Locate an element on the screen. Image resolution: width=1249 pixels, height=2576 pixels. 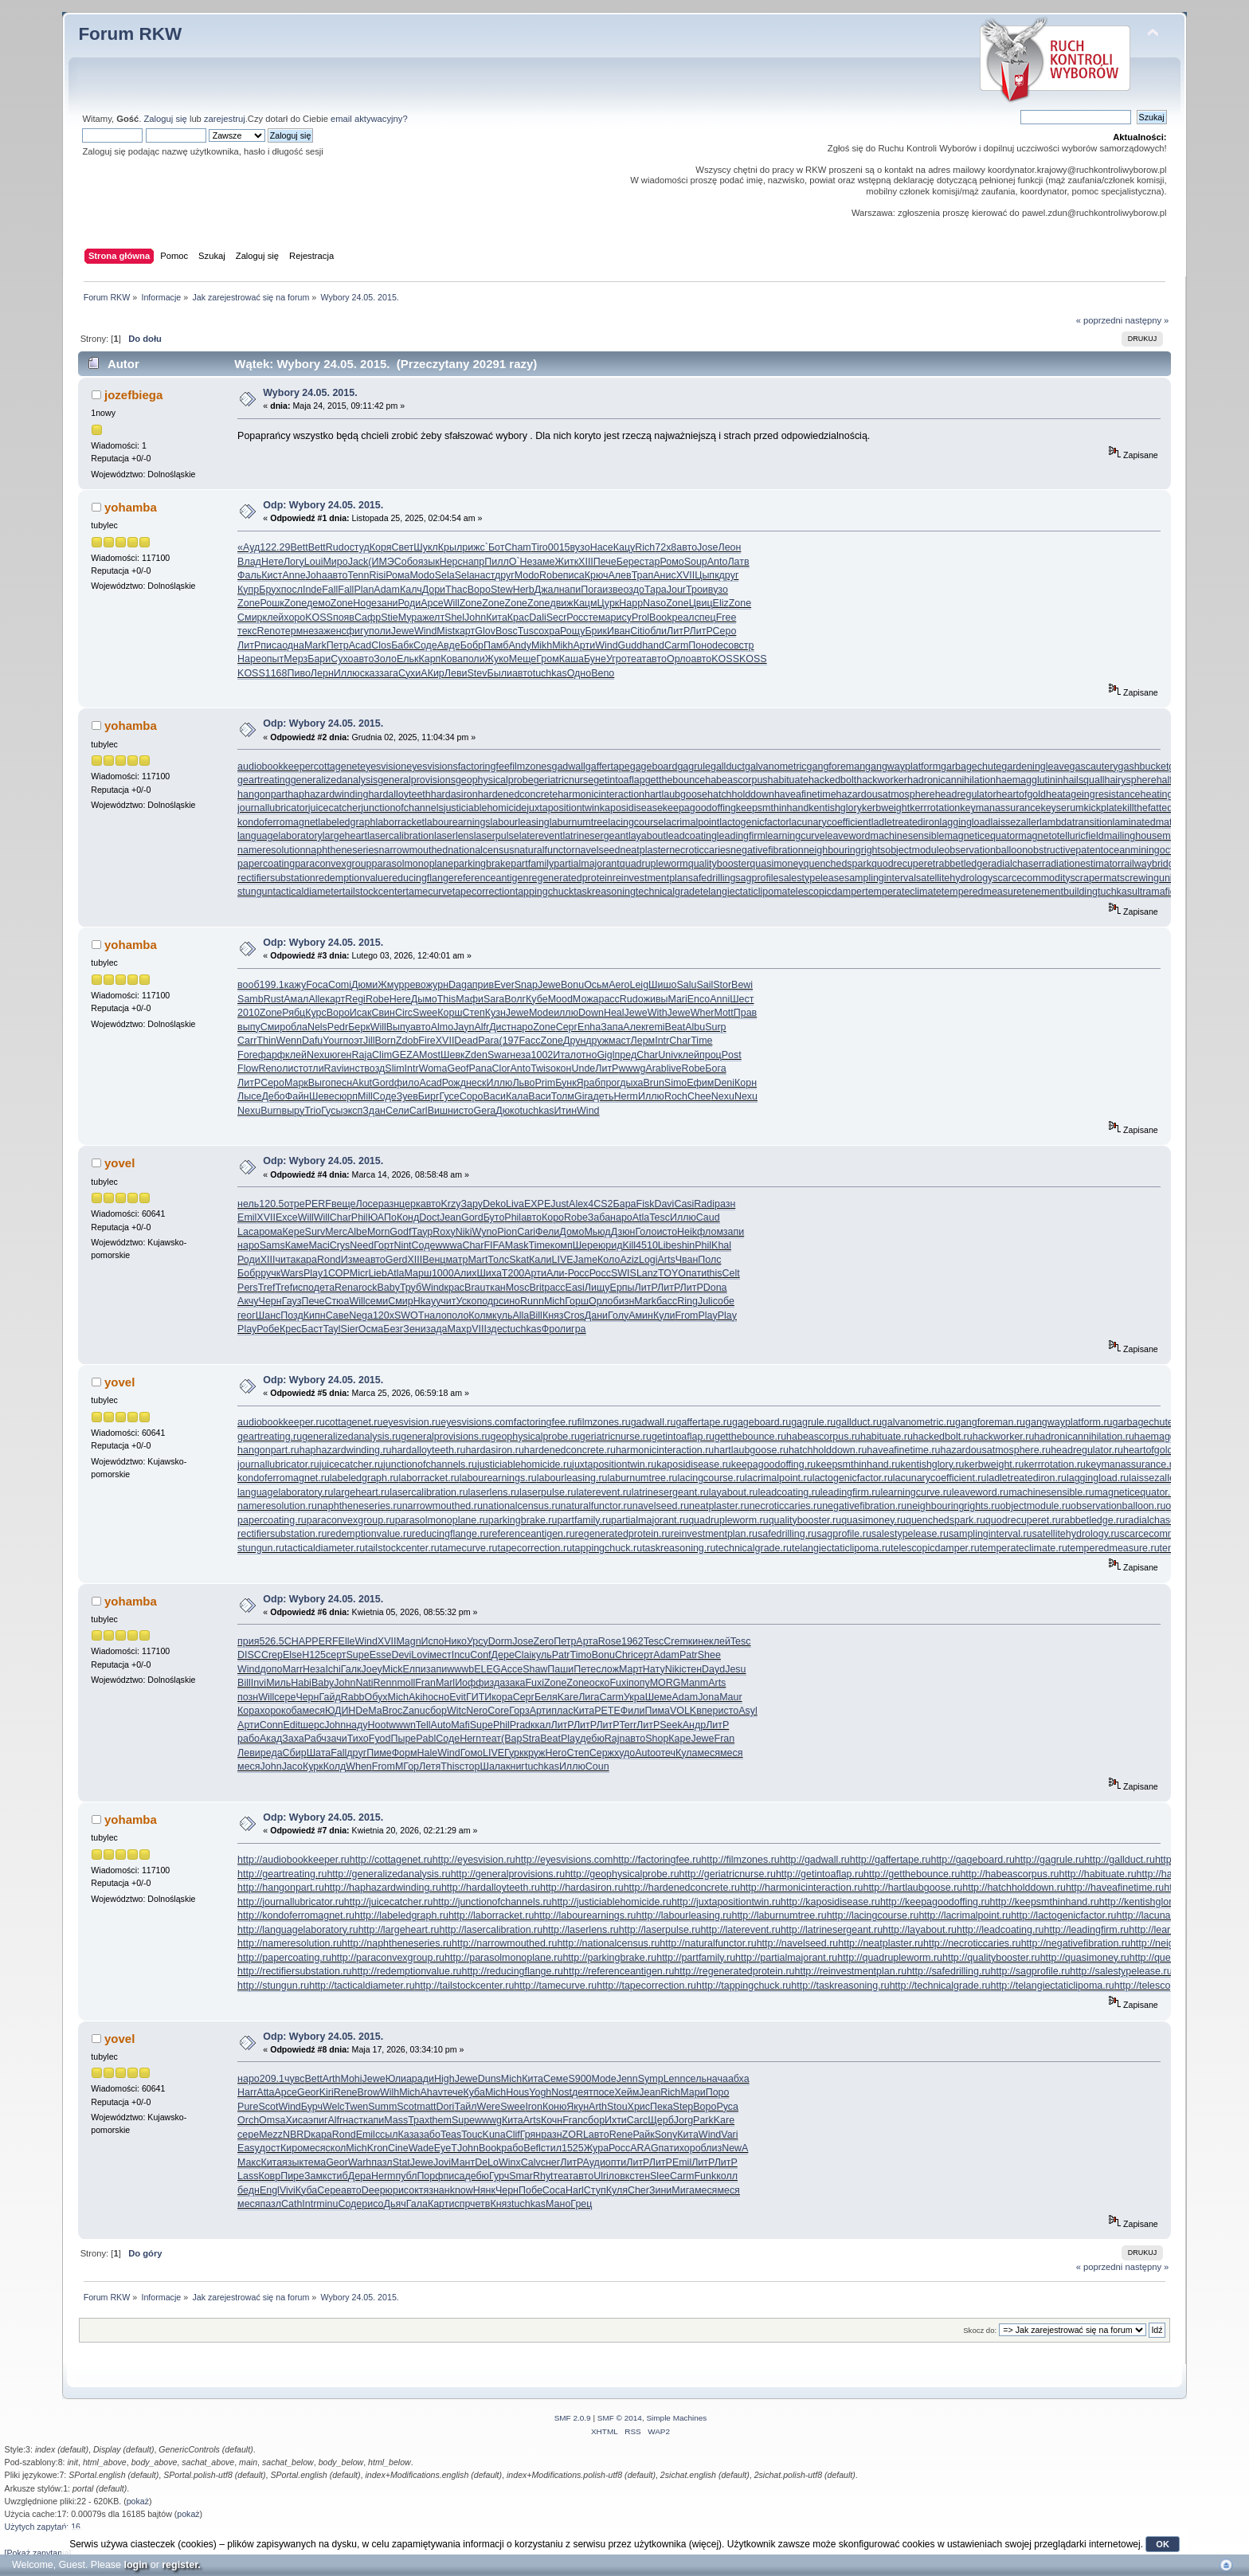
авто is located at coordinates (686, 547).